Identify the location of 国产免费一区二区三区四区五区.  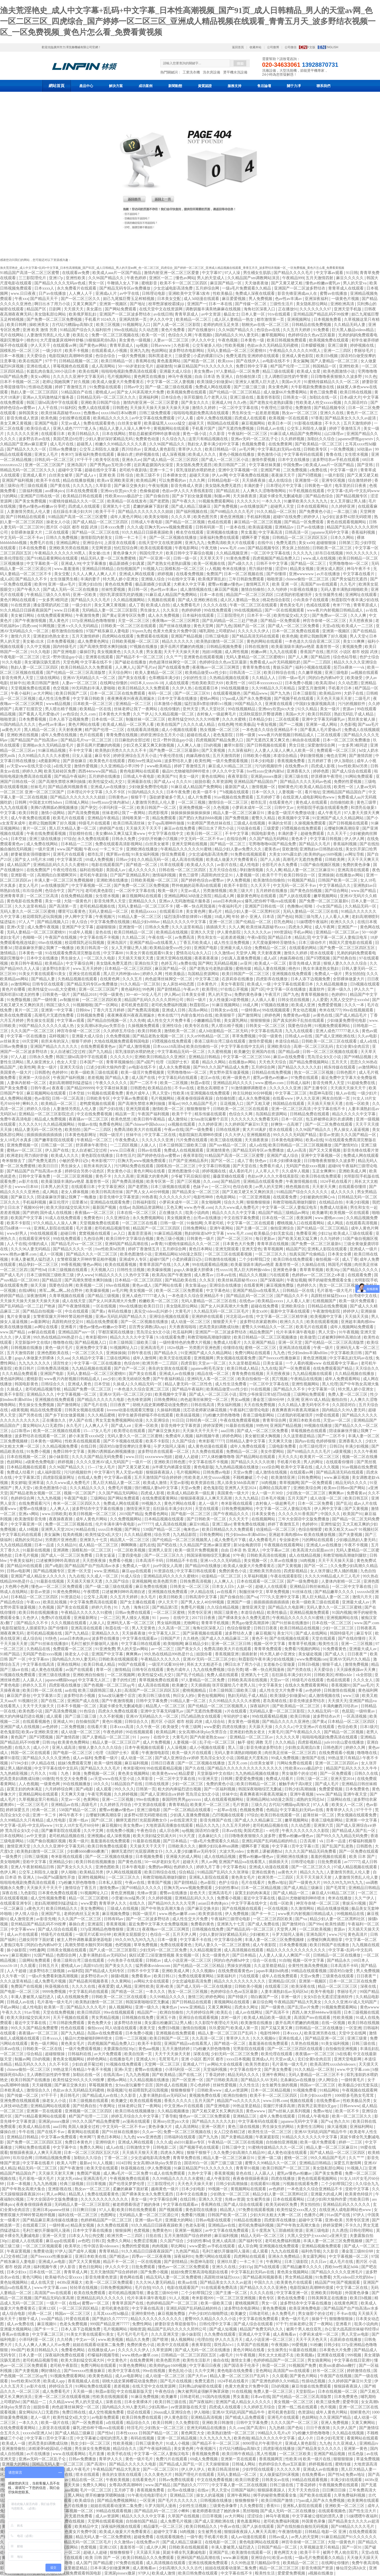
(347, 948).